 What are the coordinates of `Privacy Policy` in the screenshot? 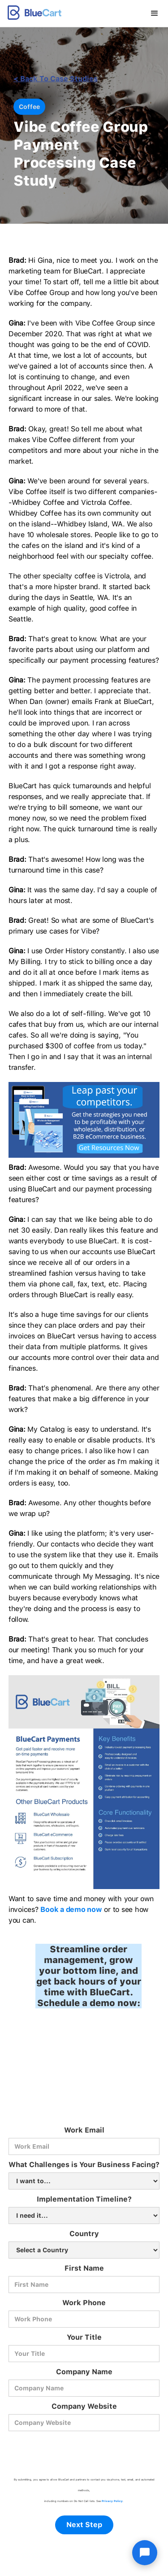 It's located at (112, 2500).